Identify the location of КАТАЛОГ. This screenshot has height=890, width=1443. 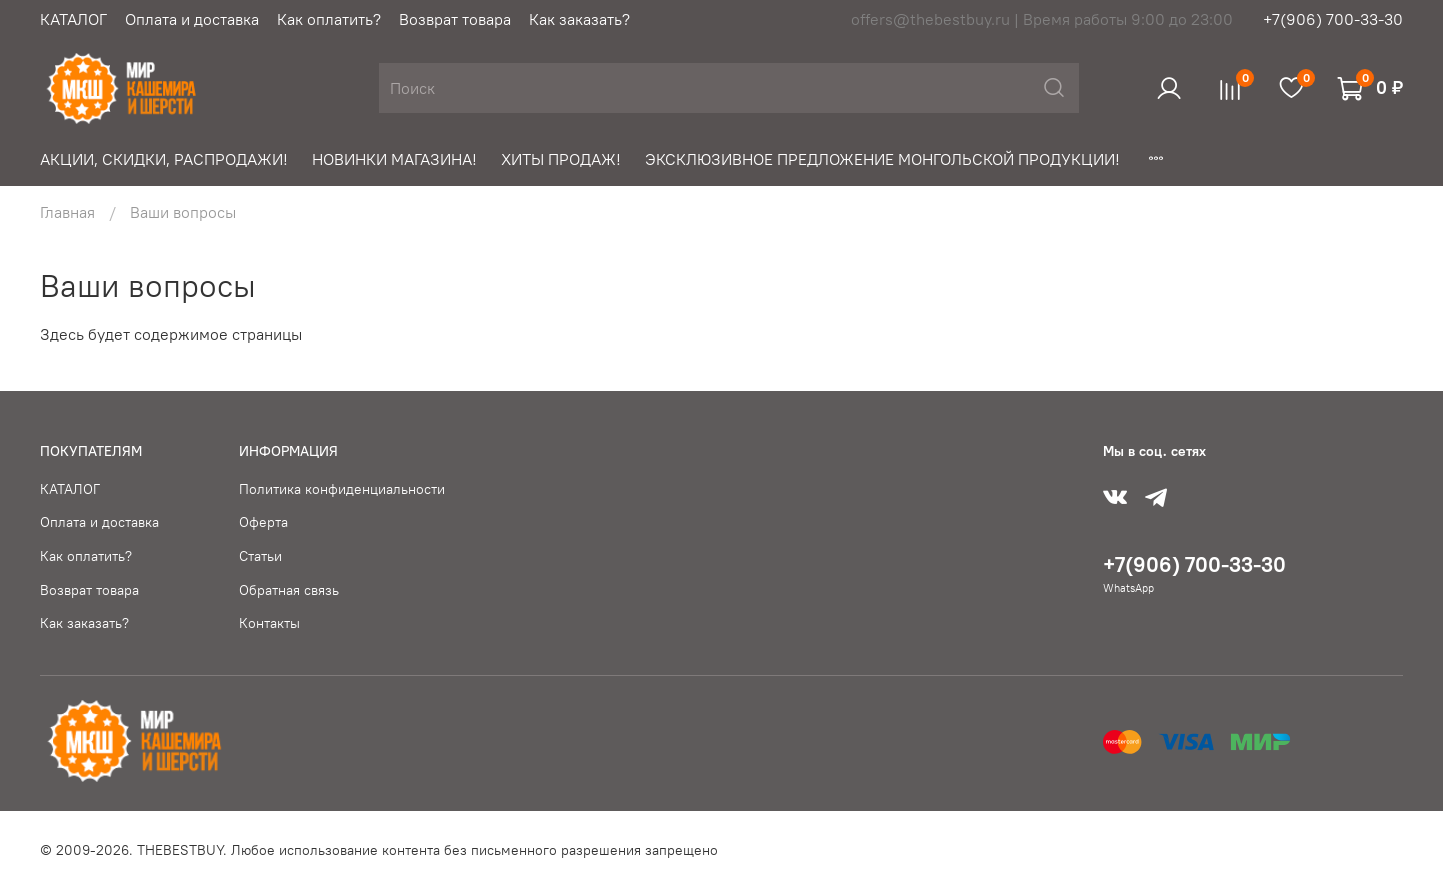
(73, 19).